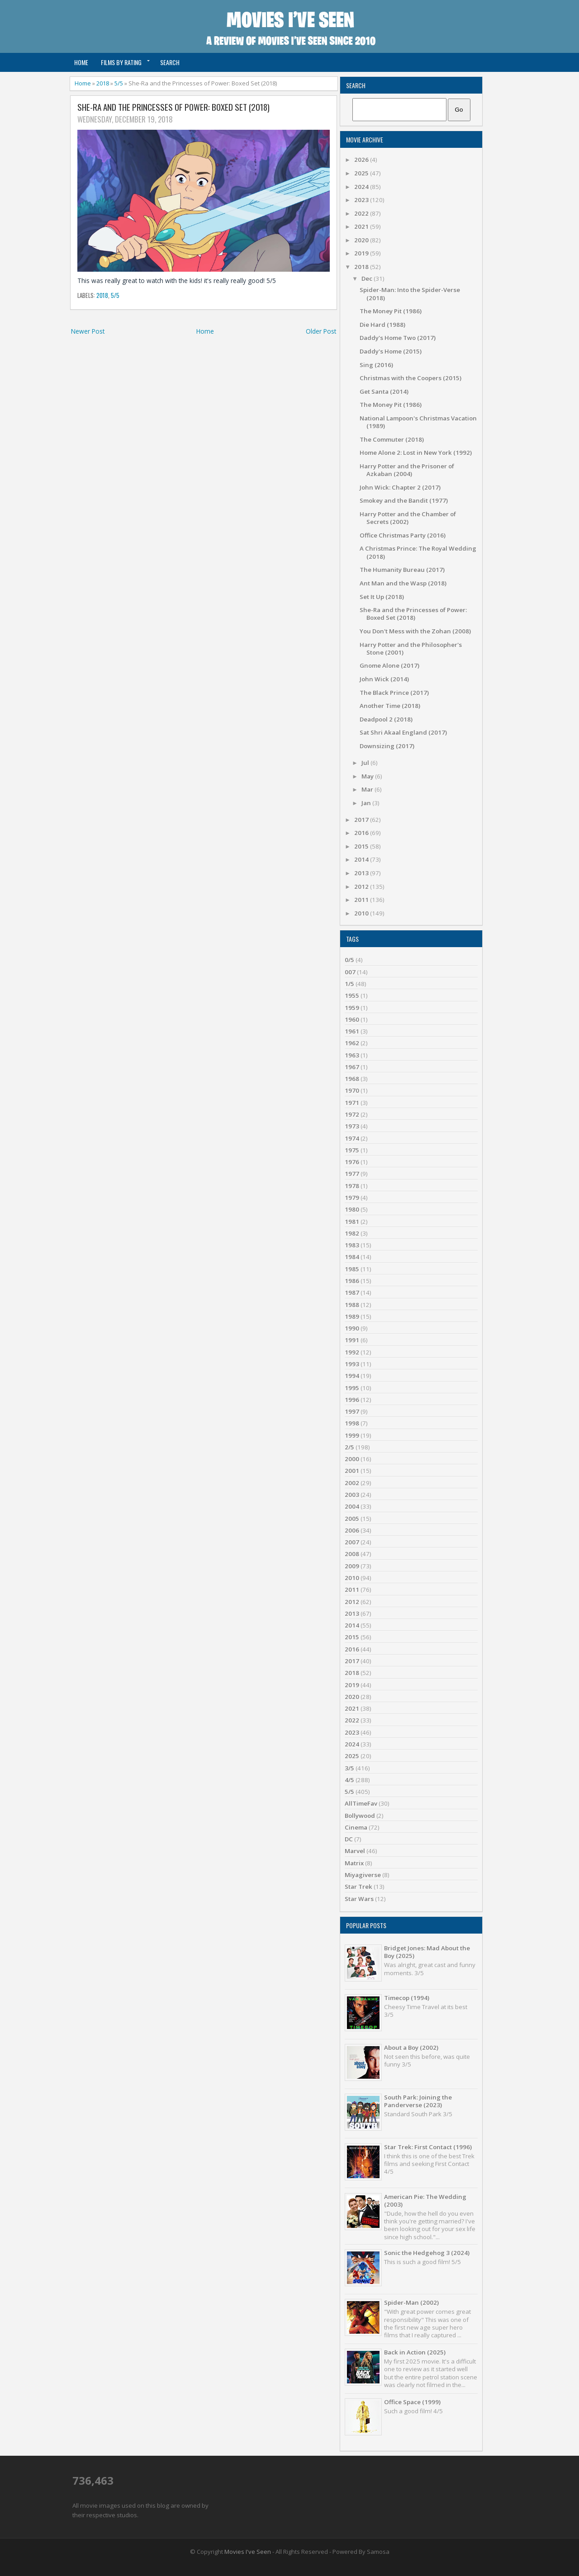 Image resolution: width=579 pixels, height=2576 pixels. I want to click on 2003, so click(352, 1495).